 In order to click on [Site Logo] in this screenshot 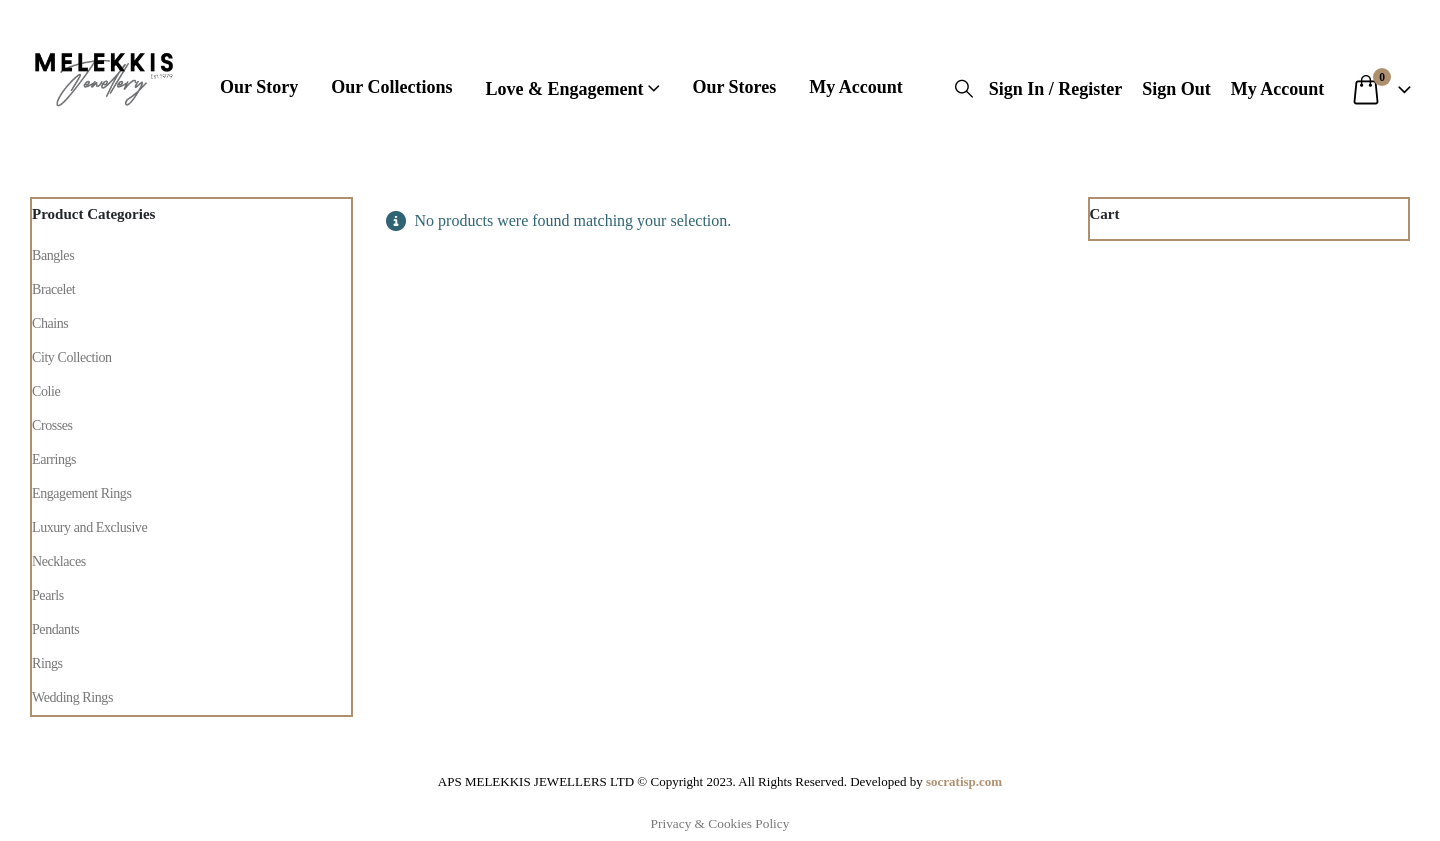, I will do `click(104, 75)`.